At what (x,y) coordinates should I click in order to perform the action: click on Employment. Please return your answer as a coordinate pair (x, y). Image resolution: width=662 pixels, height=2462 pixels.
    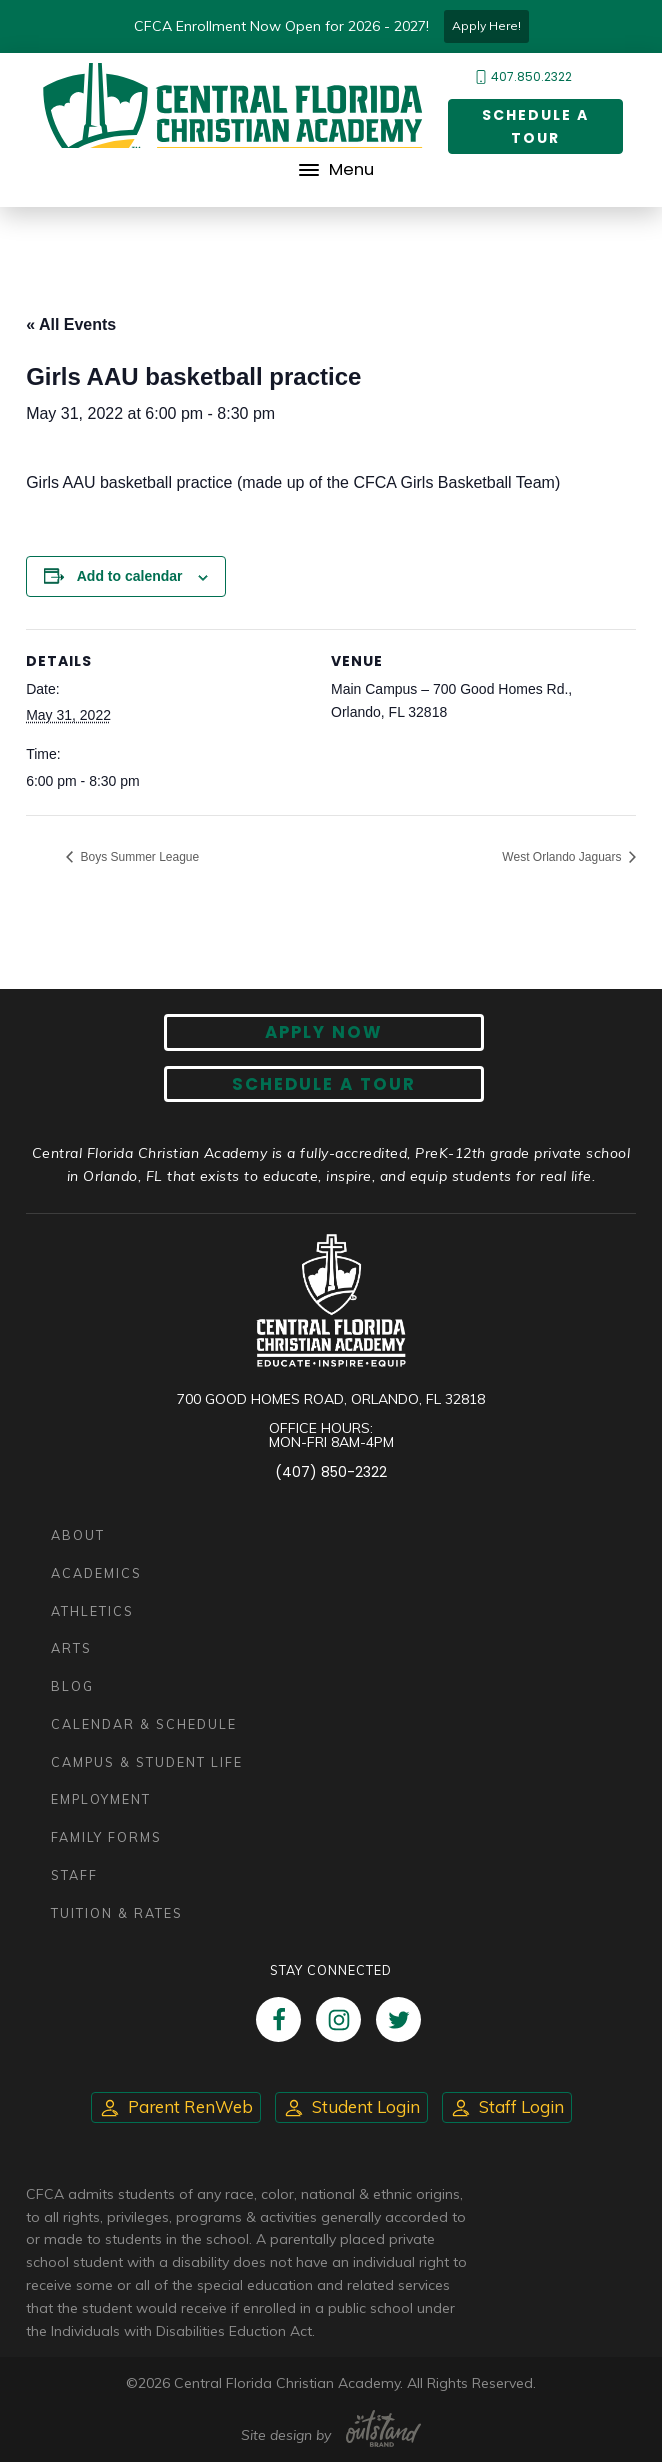
    Looking at the image, I should click on (101, 1799).